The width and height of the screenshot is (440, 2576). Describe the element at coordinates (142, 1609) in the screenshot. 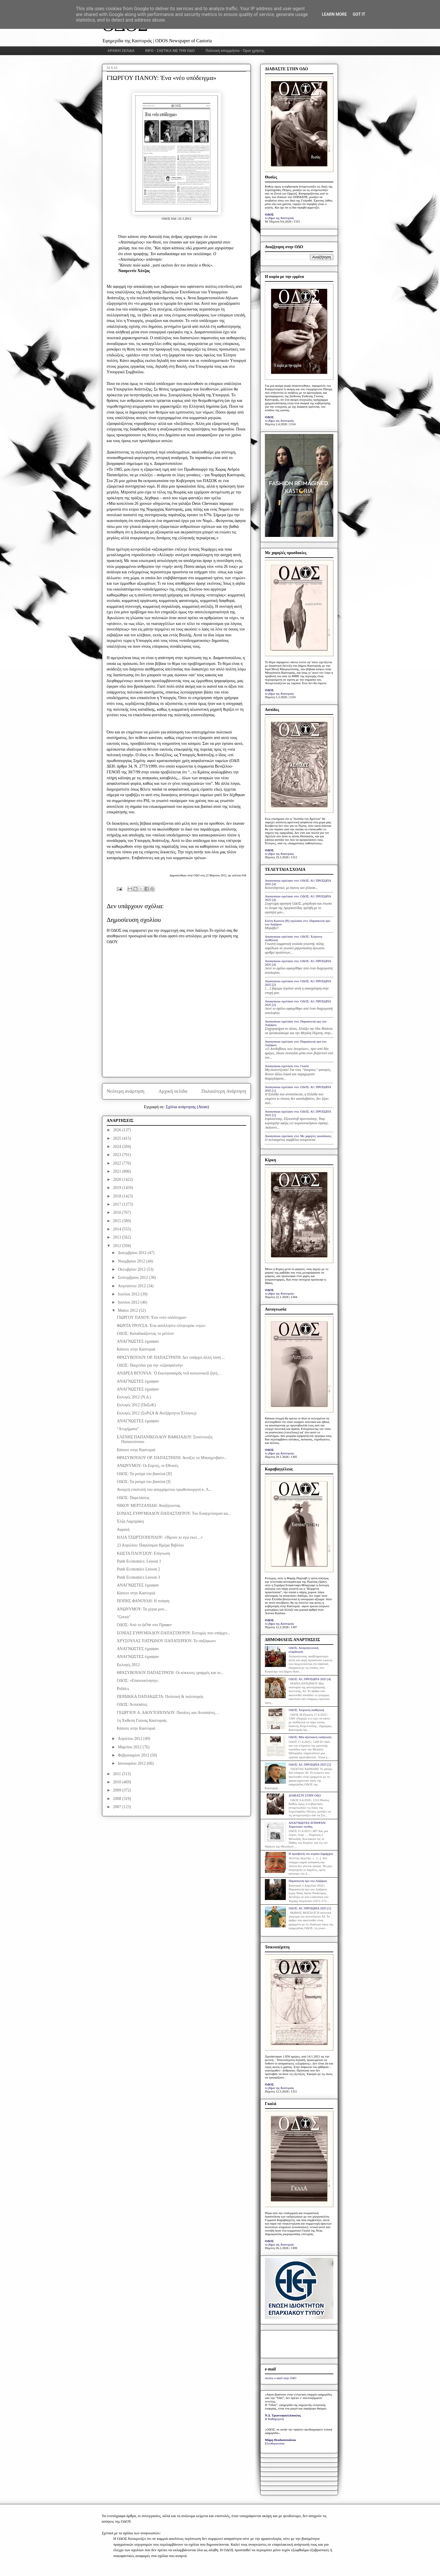

I see `ΑΝΩΝΥΜΟΥ: Τα χέρια μου...` at that location.